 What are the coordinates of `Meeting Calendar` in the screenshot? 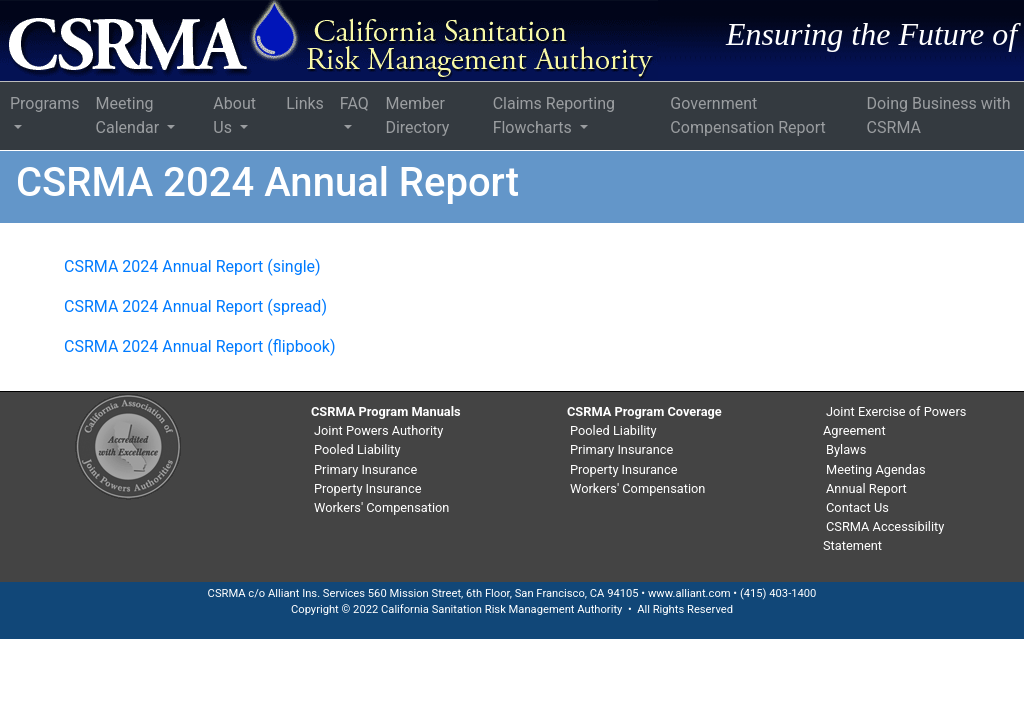 It's located at (129, 115).